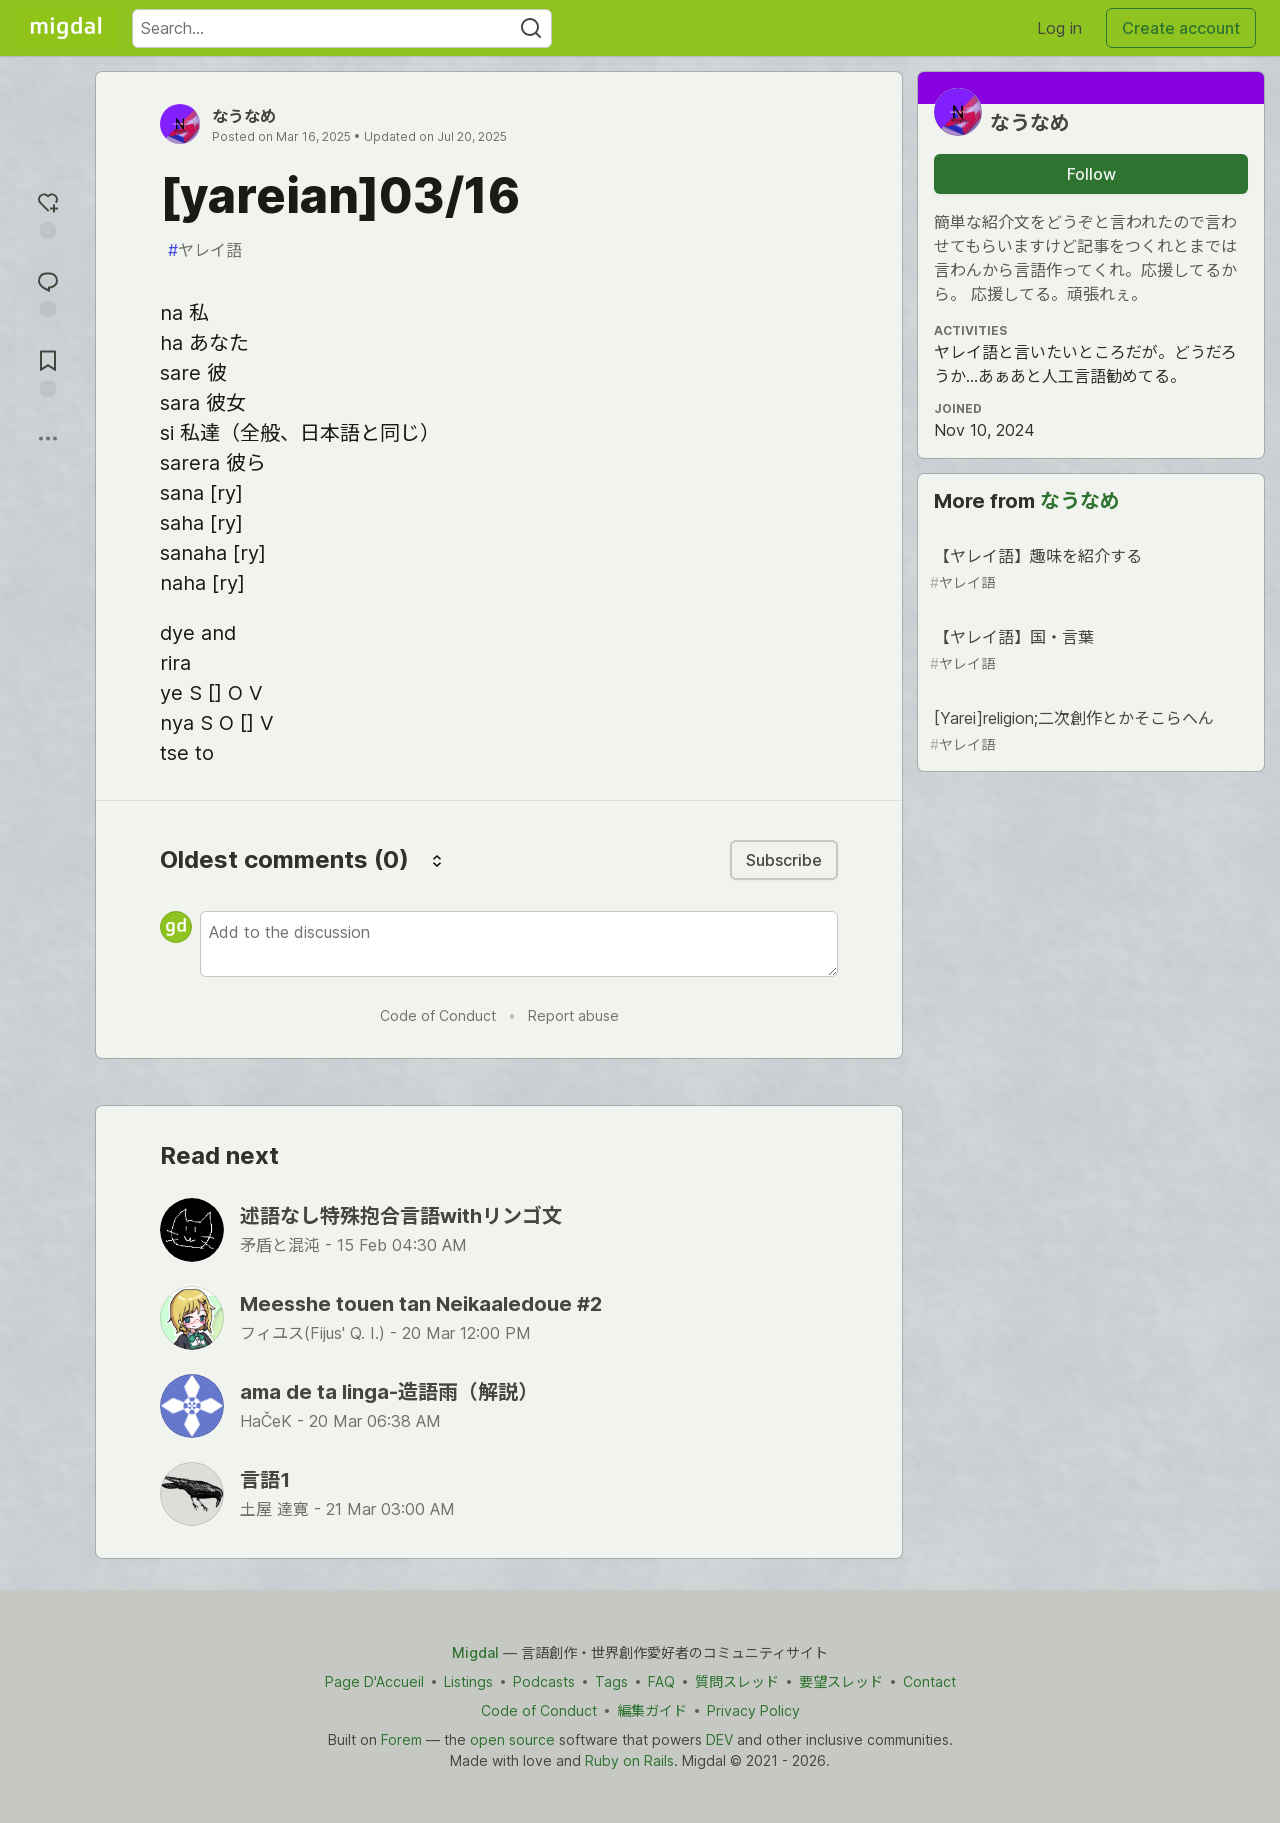 The image size is (1280, 1823). What do you see at coordinates (512, 1739) in the screenshot?
I see `open source` at bounding box center [512, 1739].